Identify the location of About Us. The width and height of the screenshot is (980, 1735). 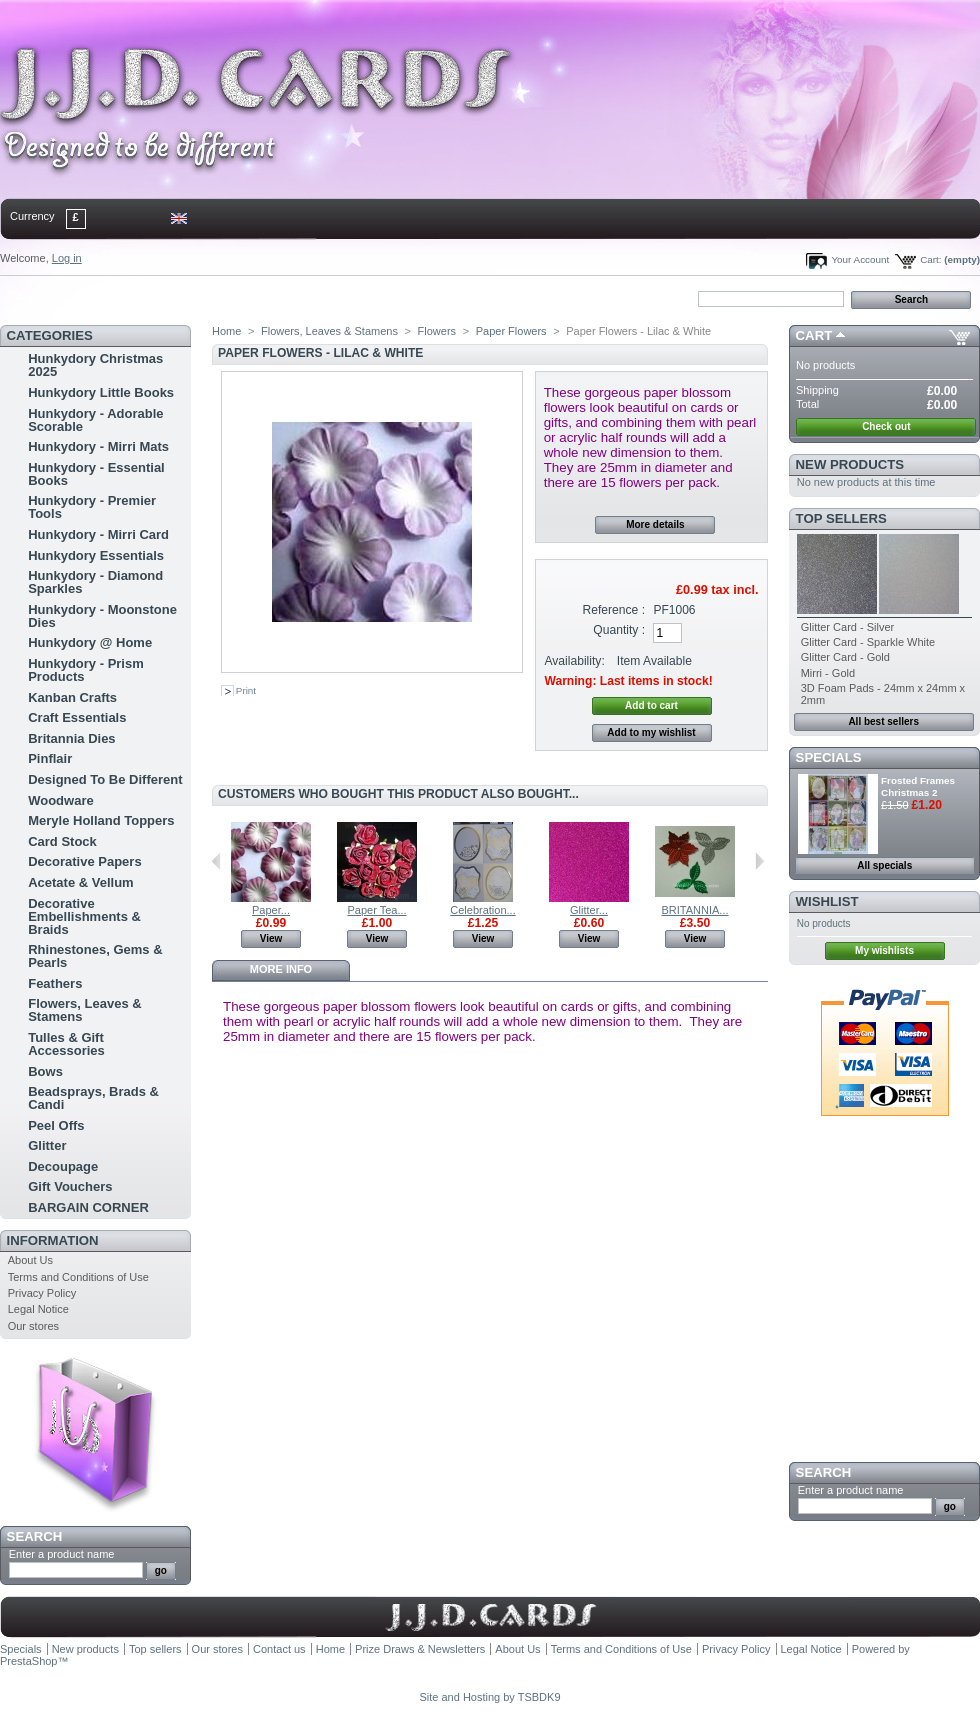
(30, 1260).